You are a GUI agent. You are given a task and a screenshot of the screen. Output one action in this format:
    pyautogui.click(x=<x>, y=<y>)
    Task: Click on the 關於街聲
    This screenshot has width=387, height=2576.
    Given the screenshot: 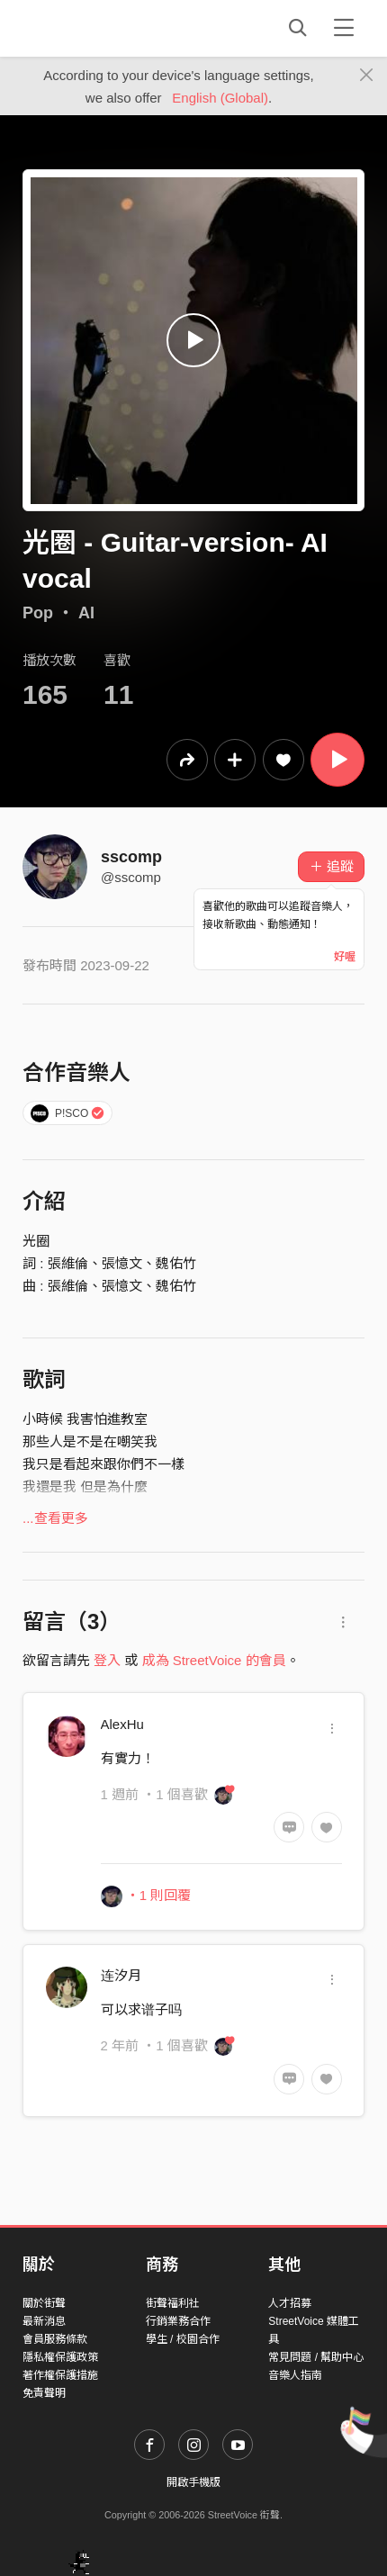 What is the action you would take?
    pyautogui.click(x=44, y=2303)
    